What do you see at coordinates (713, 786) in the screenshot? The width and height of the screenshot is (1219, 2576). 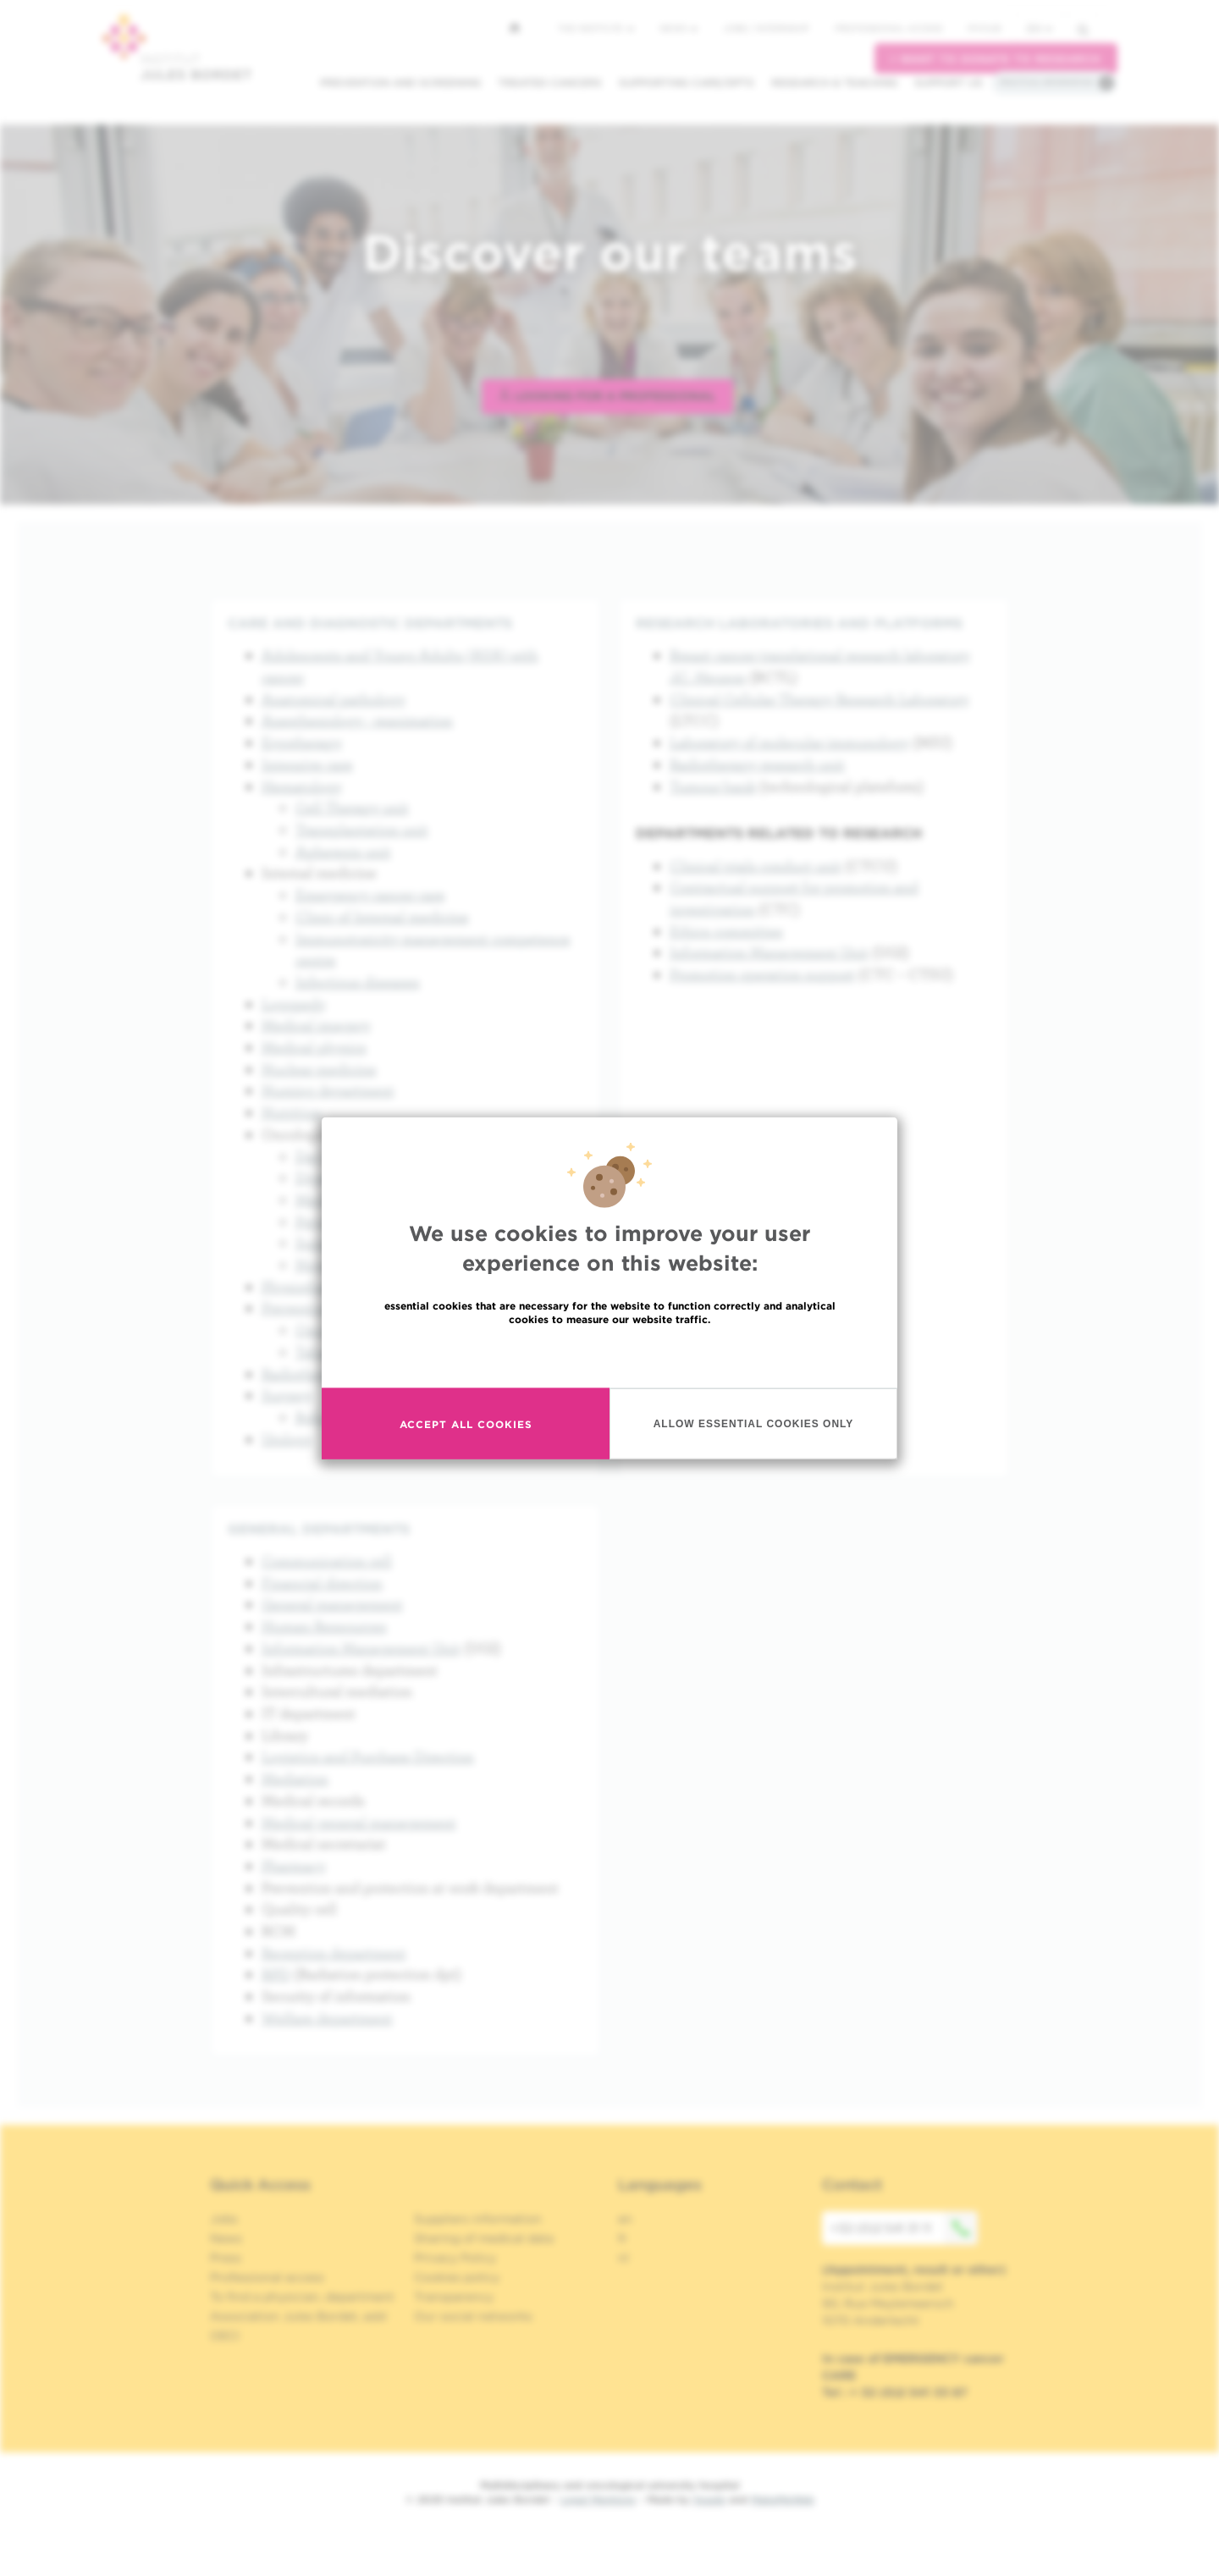 I see `Tumour bank` at bounding box center [713, 786].